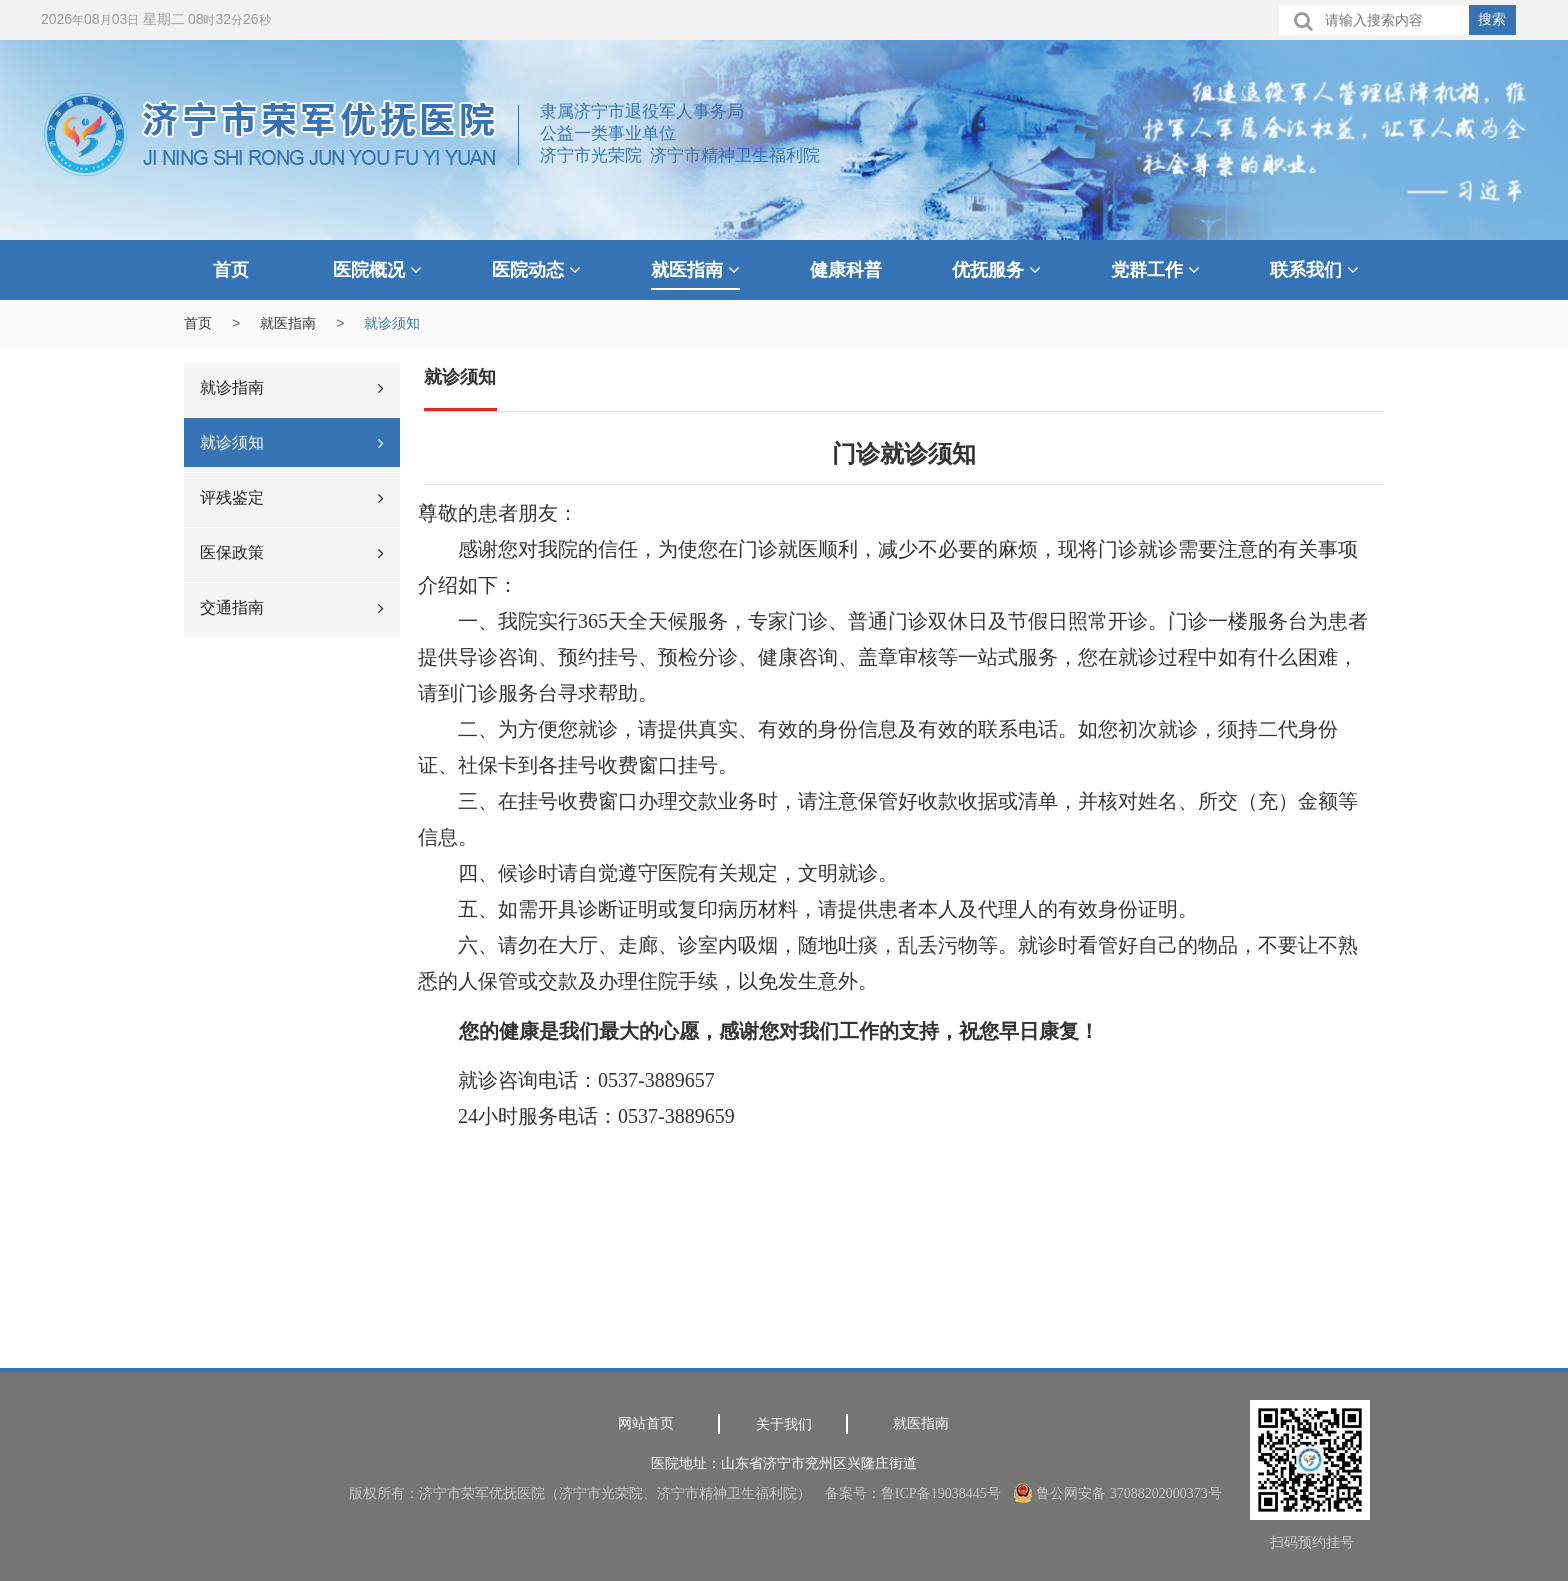 The width and height of the screenshot is (1568, 1581). What do you see at coordinates (292, 607) in the screenshot?
I see `交通指南` at bounding box center [292, 607].